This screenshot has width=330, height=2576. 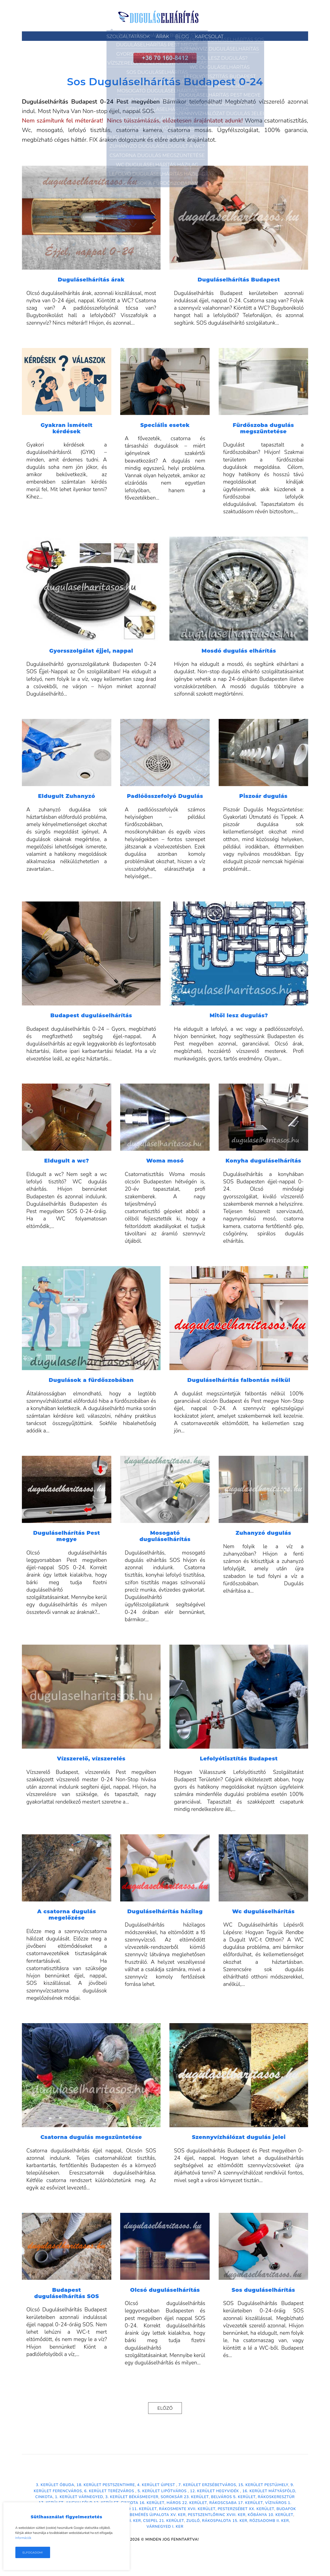 What do you see at coordinates (91, 2137) in the screenshot?
I see `Csatorna dugulás megszüntetése` at bounding box center [91, 2137].